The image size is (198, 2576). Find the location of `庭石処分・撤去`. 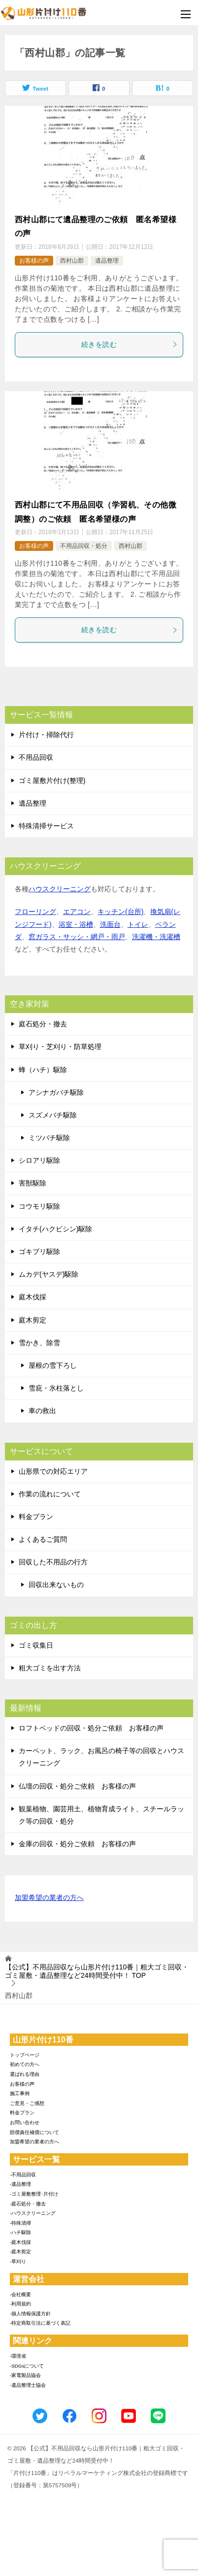

庭石処分・撤去 is located at coordinates (43, 1024).